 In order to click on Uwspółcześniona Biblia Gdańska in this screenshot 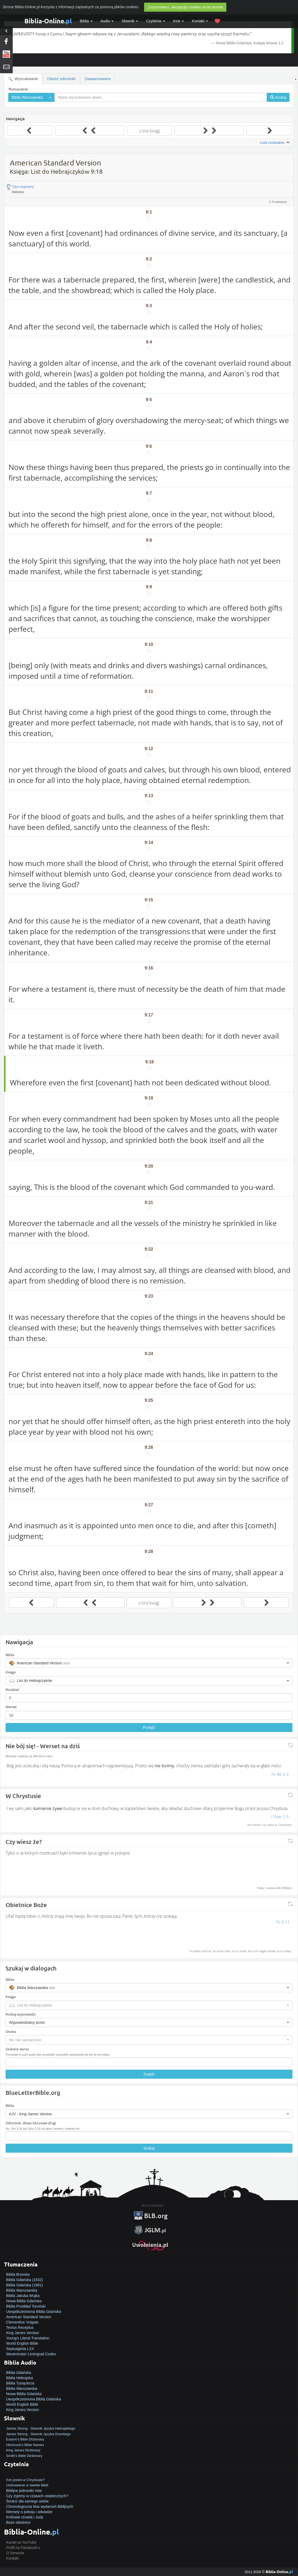, I will do `click(33, 2311)`.